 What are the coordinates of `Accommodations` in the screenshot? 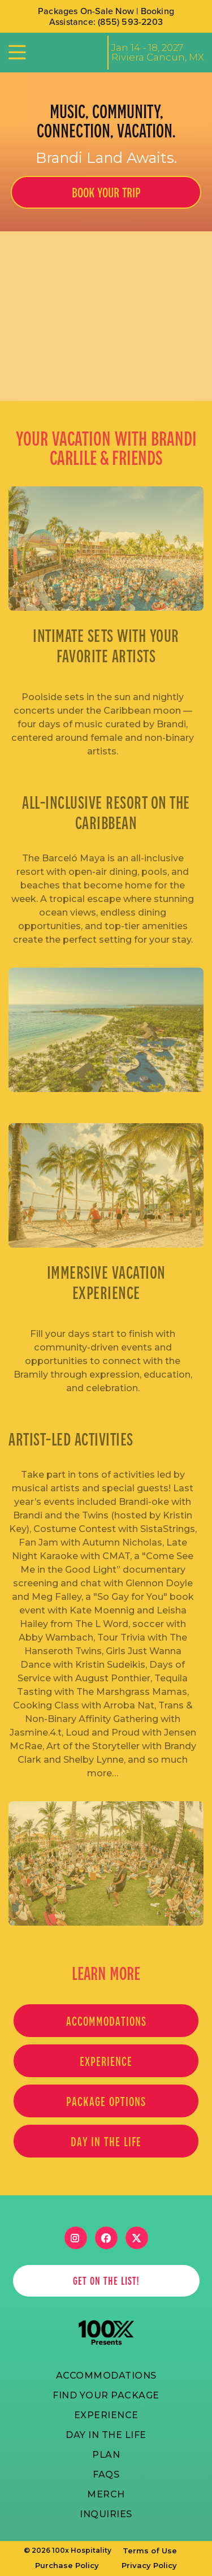 It's located at (106, 2021).